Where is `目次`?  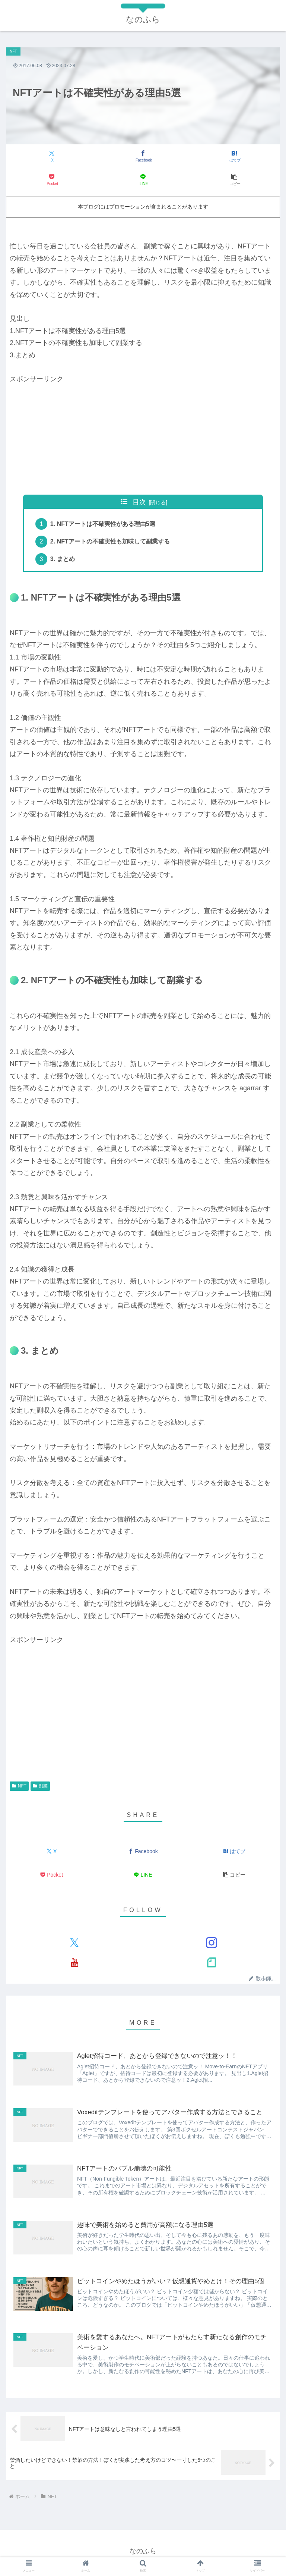
目次 is located at coordinates (139, 502).